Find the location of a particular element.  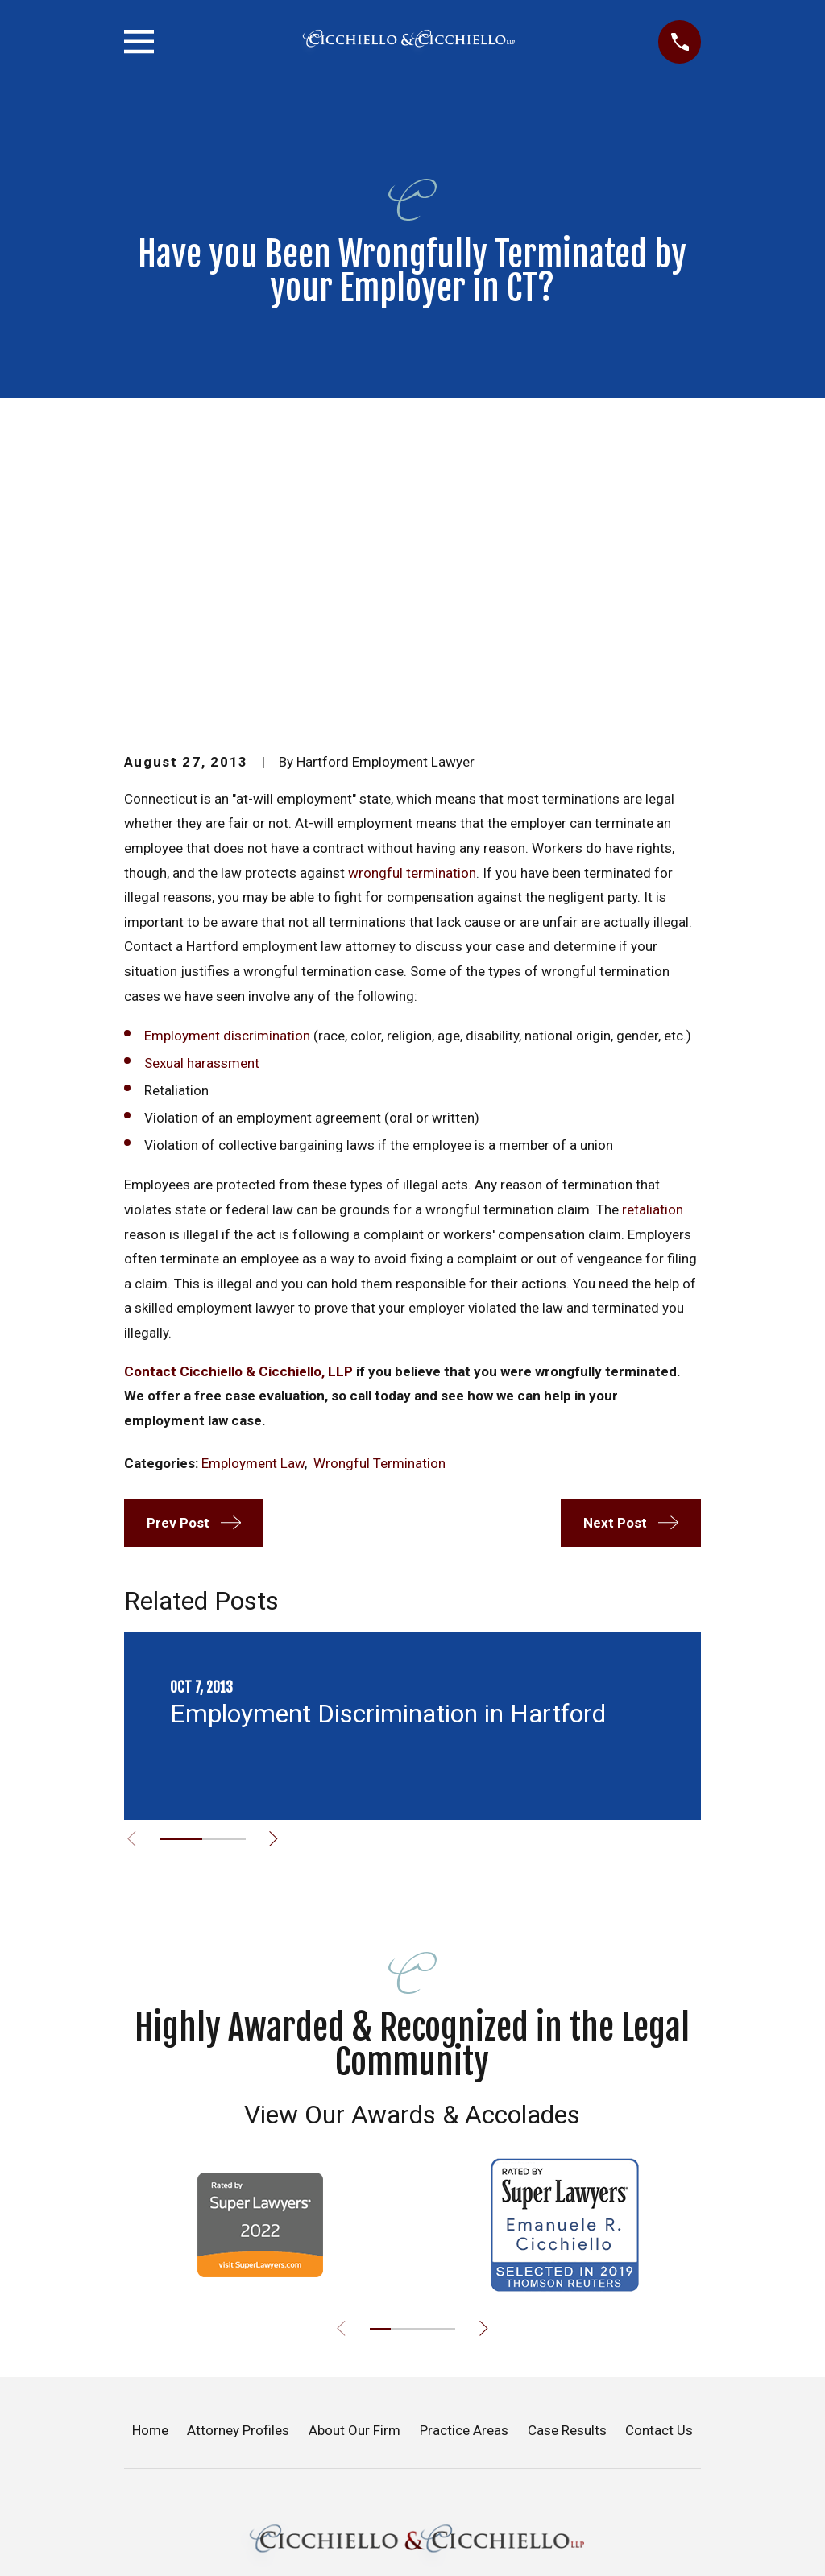

Employment discrimination is located at coordinates (227, 762).